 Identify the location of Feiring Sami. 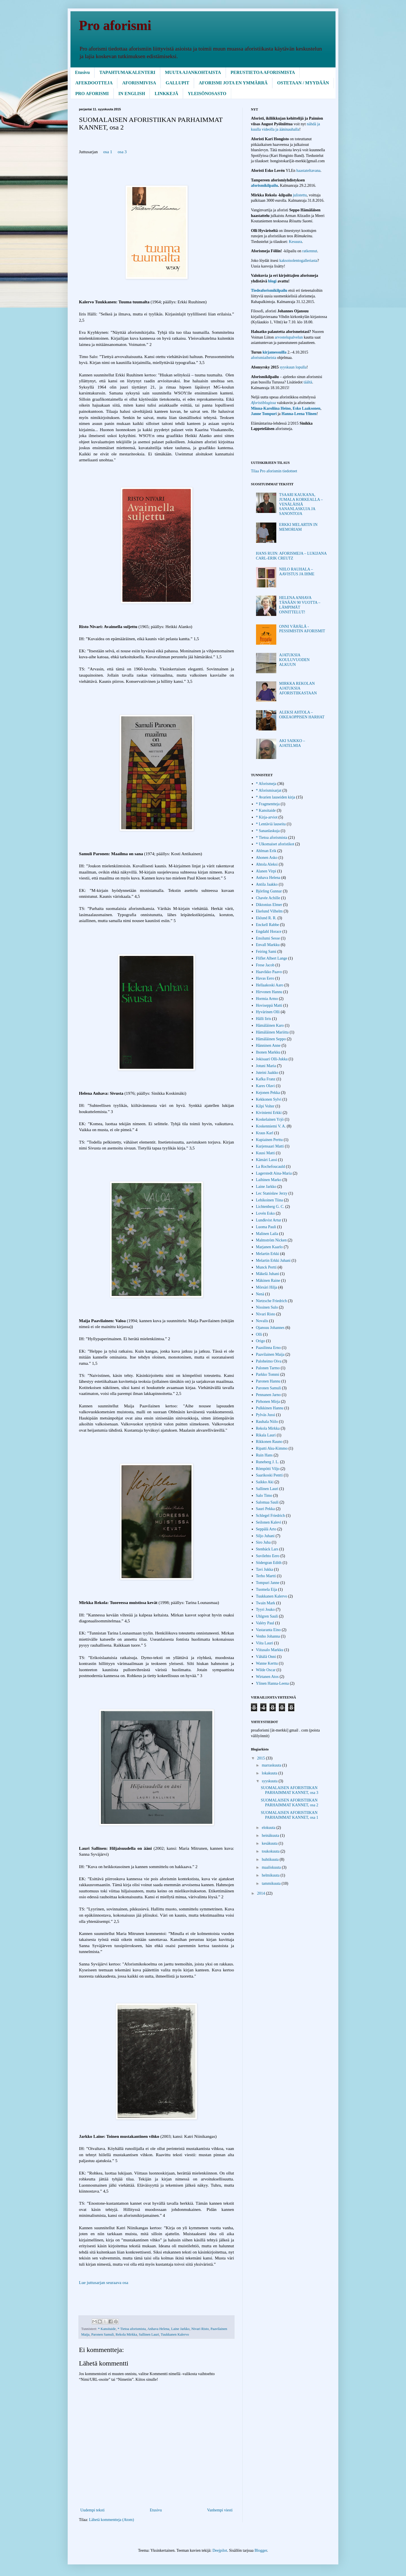
(266, 951).